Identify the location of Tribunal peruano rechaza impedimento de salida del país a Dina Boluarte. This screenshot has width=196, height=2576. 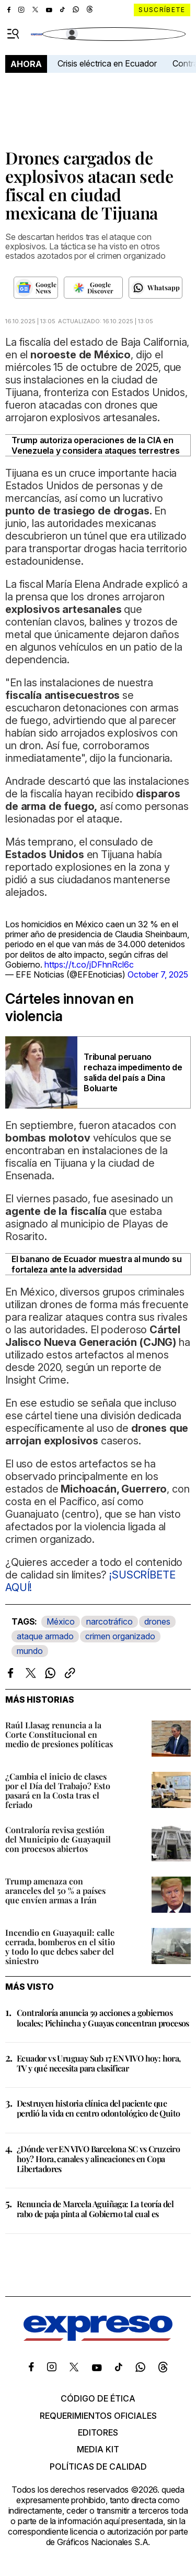
(133, 1072).